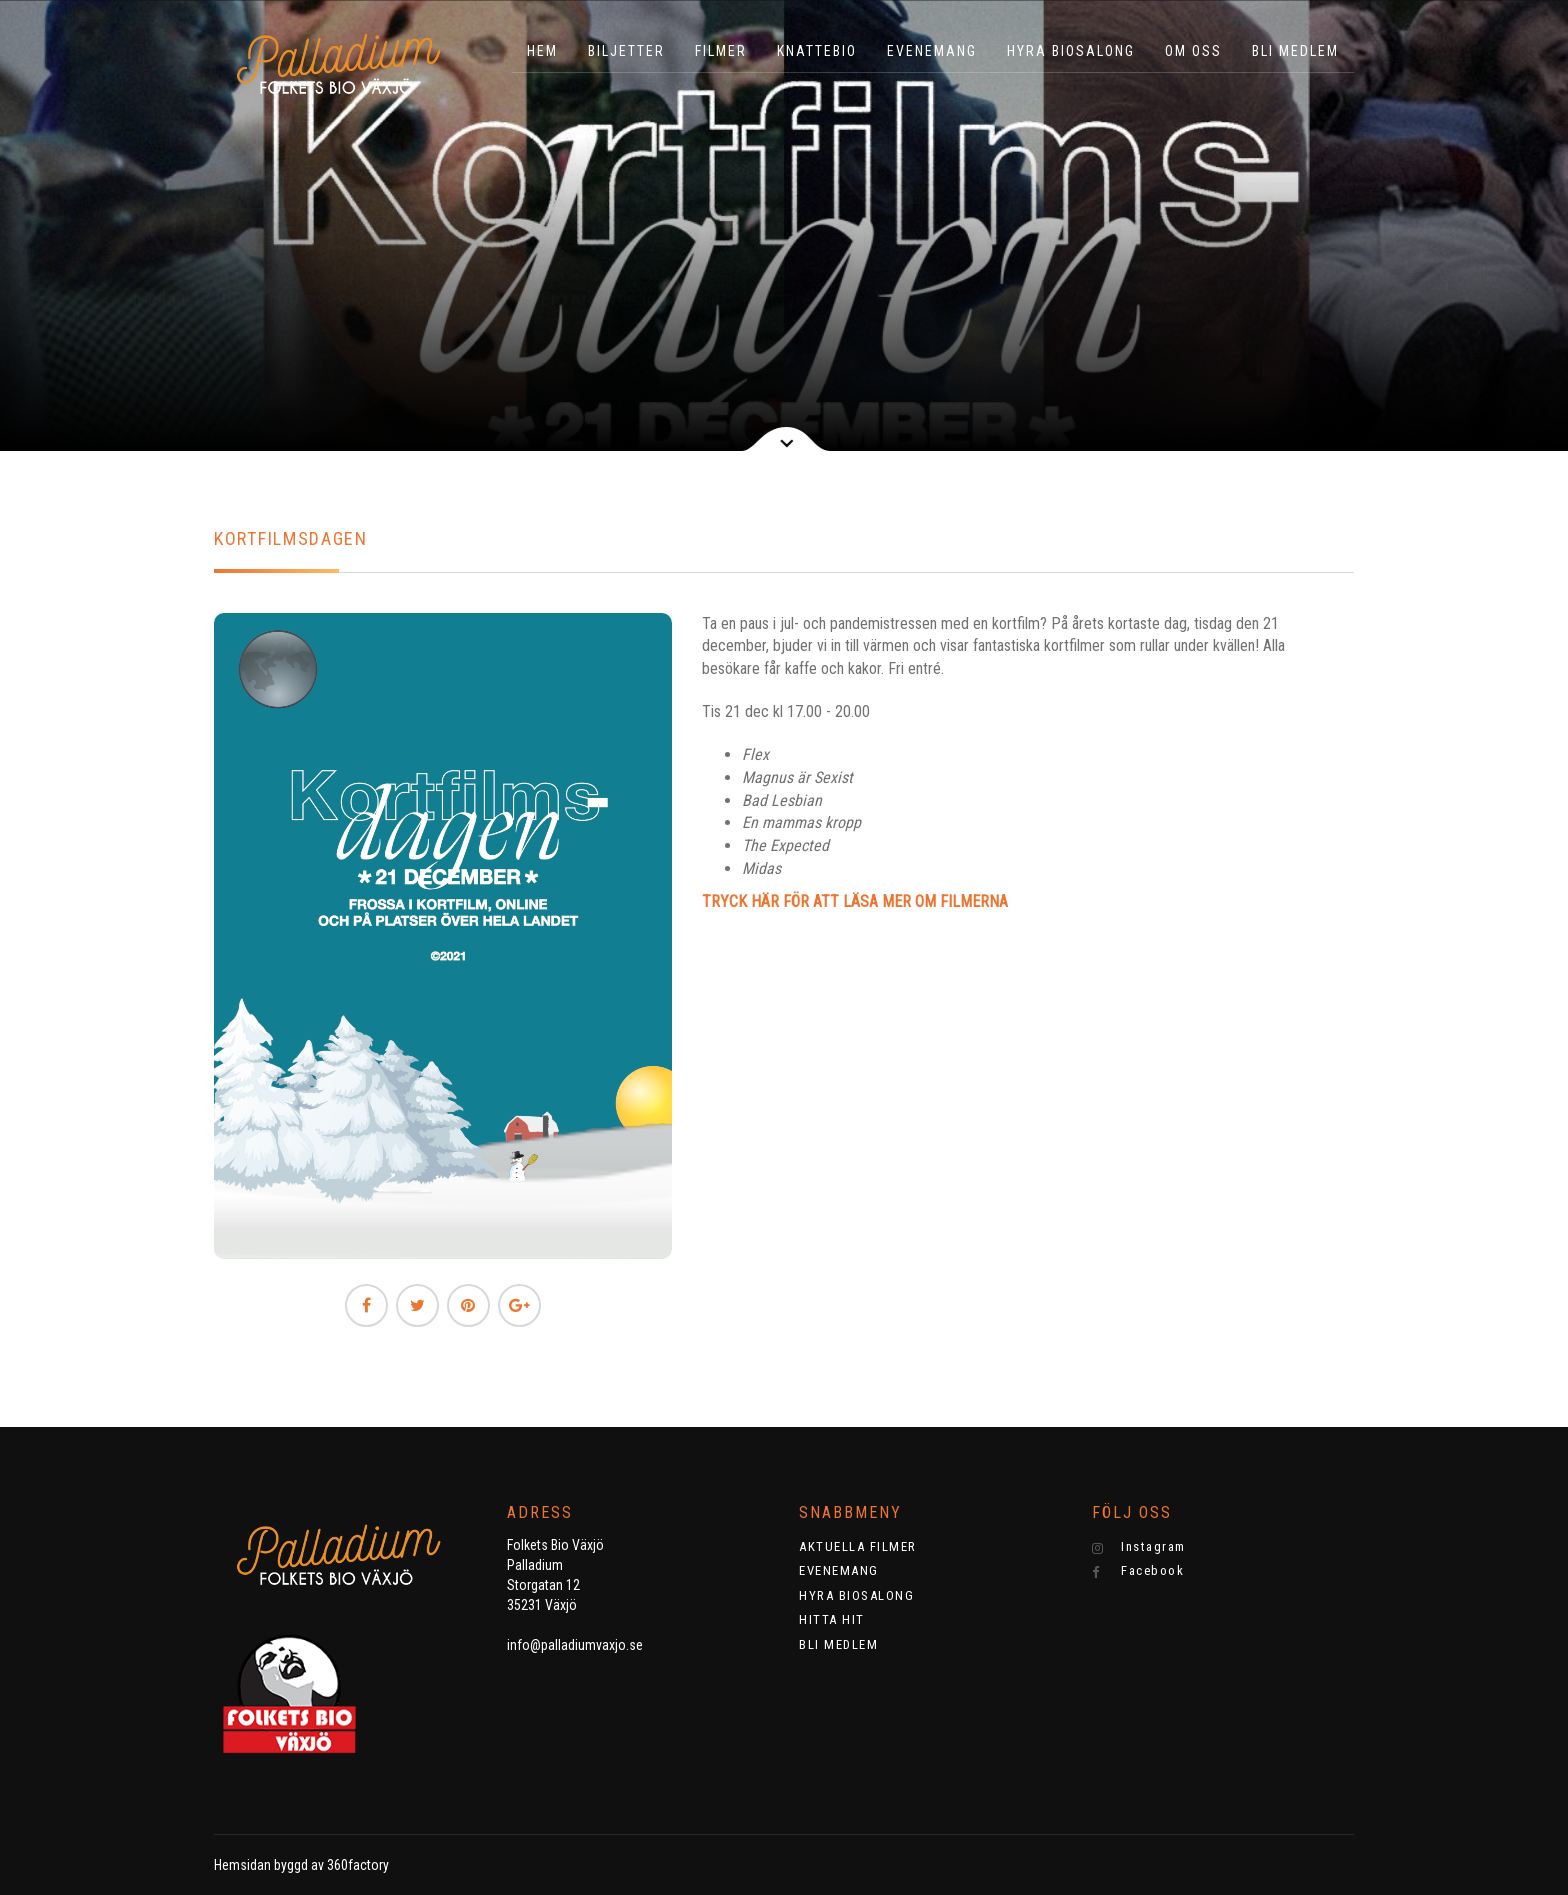 This screenshot has width=1568, height=1895. Describe the element at coordinates (721, 51) in the screenshot. I see `Filmer` at that location.